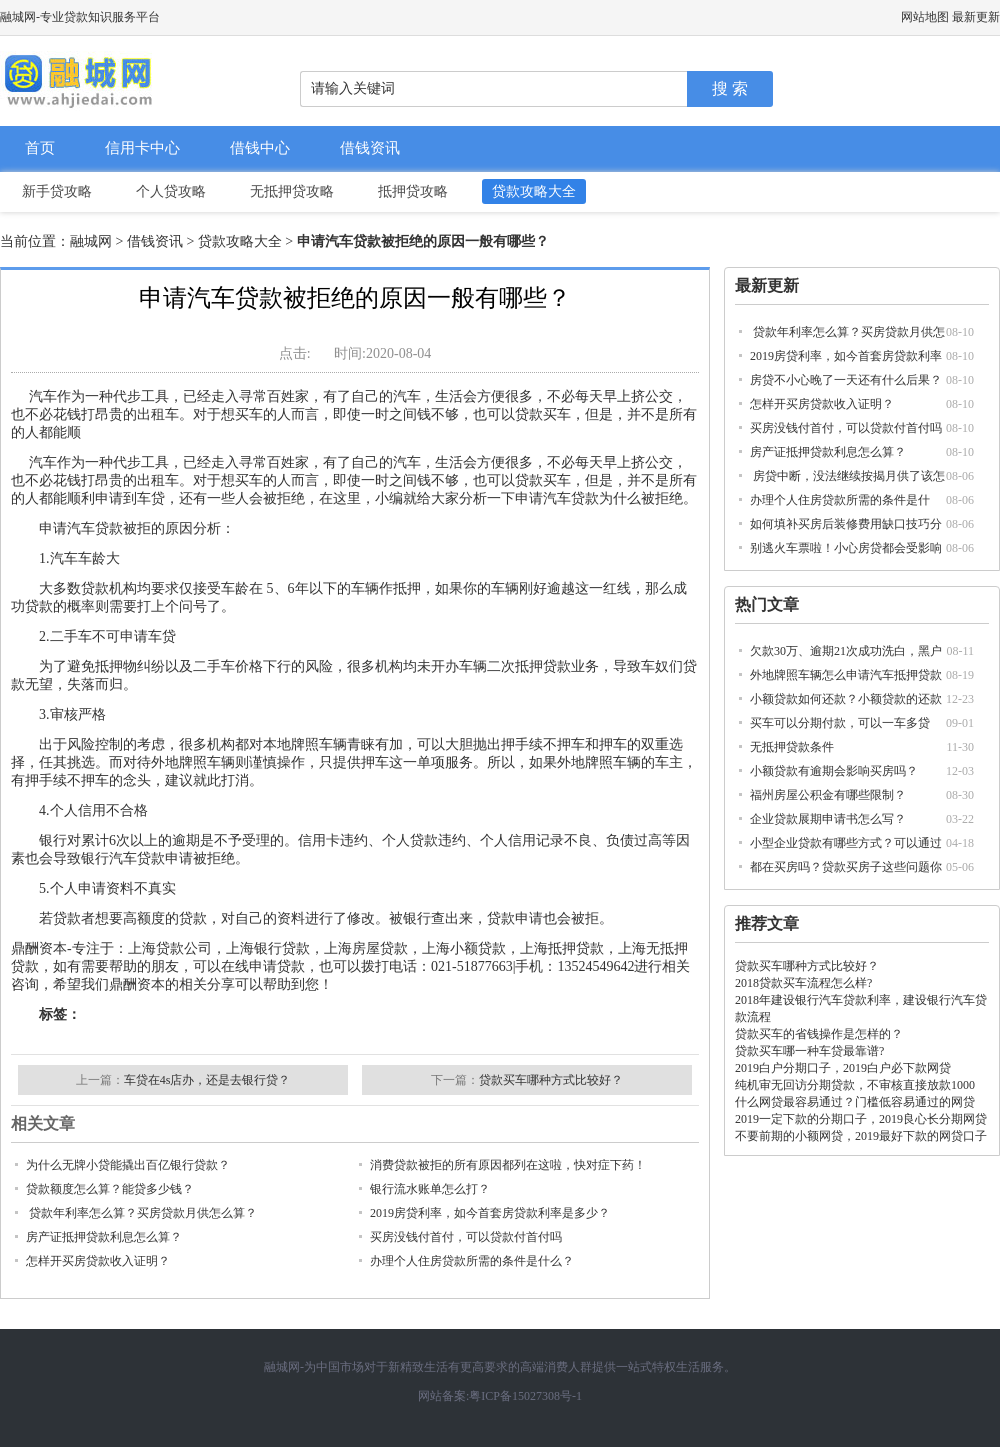 This screenshot has height=1447, width=1000. Describe the element at coordinates (976, 17) in the screenshot. I see `最新更新` at that location.